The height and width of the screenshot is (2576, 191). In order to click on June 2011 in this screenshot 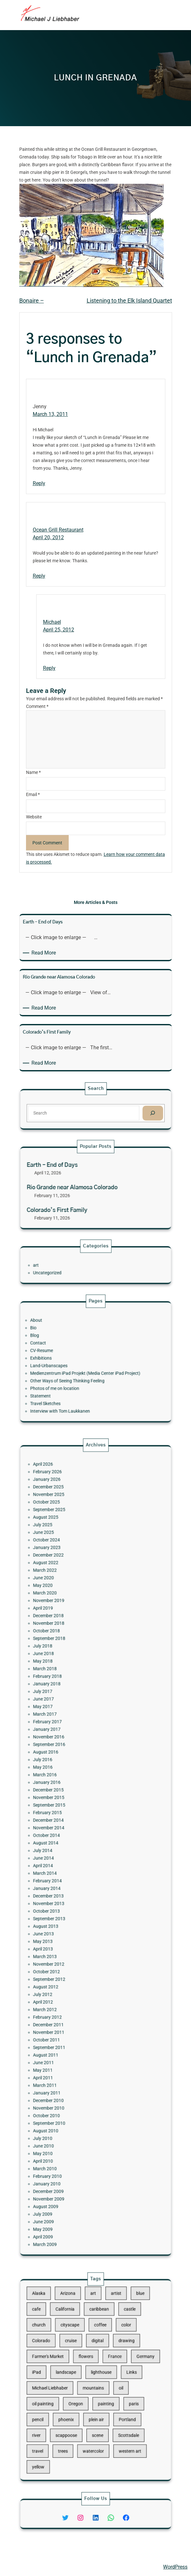, I will do `click(67, 1965)`.